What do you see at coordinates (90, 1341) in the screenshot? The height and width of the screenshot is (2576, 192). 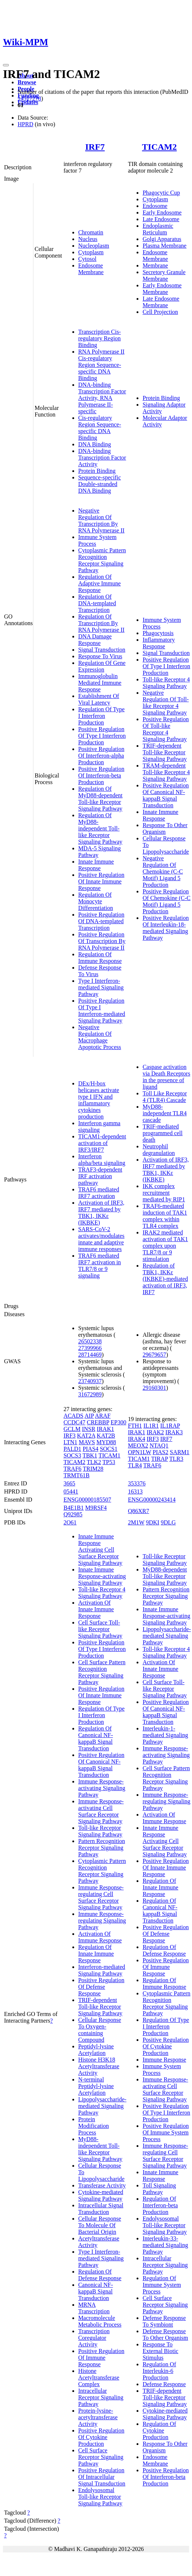 I see `26502338` at bounding box center [90, 1341].